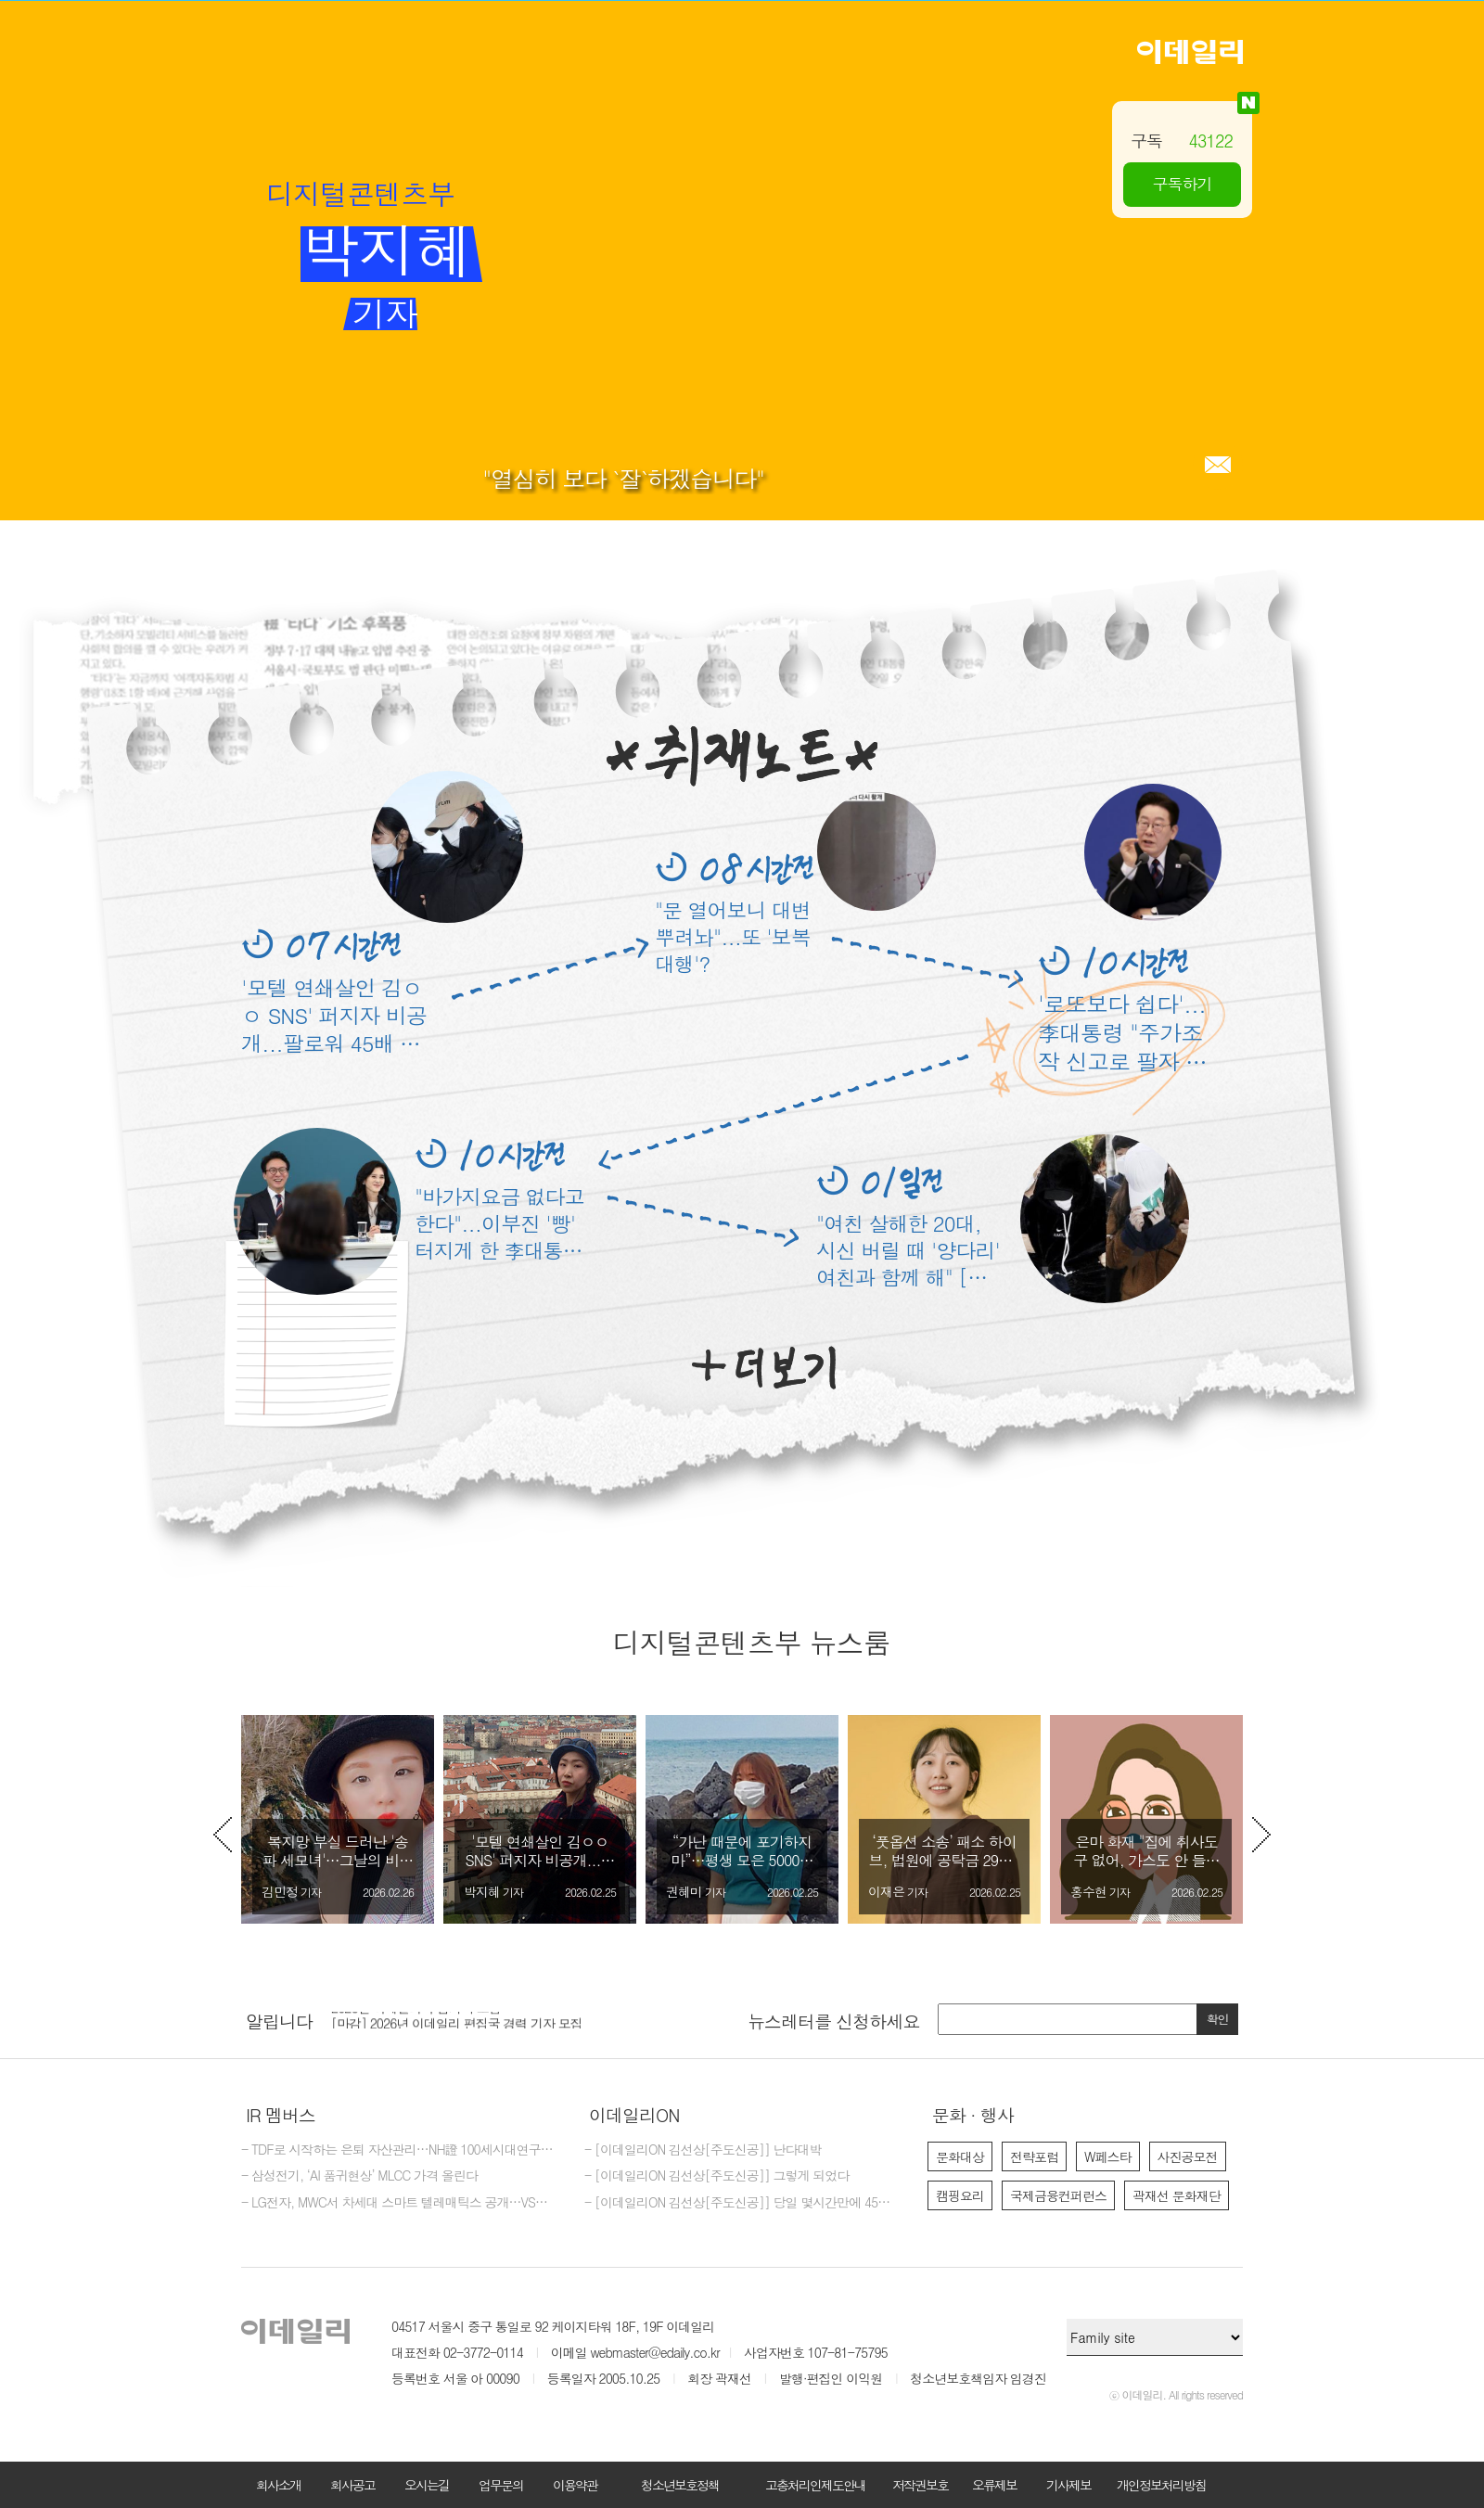 This screenshot has width=1484, height=2508. What do you see at coordinates (960, 2156) in the screenshot?
I see `문화대상` at bounding box center [960, 2156].